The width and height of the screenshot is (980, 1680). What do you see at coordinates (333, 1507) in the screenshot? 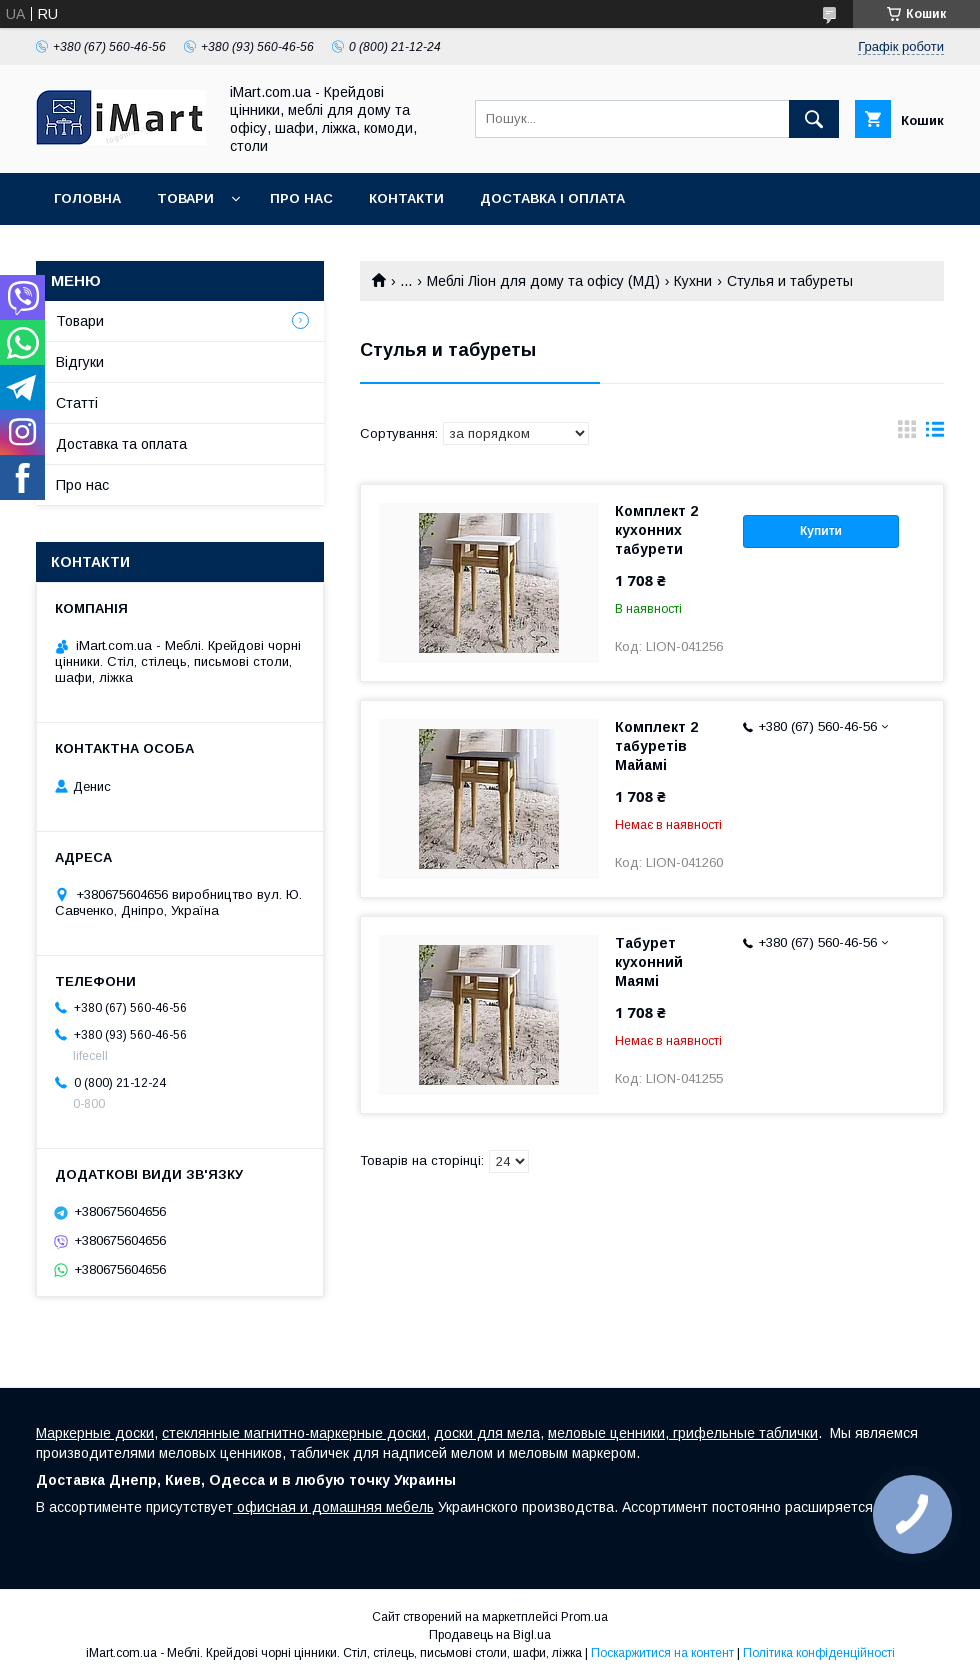
I see `офисная и домашняя мебель` at bounding box center [333, 1507].